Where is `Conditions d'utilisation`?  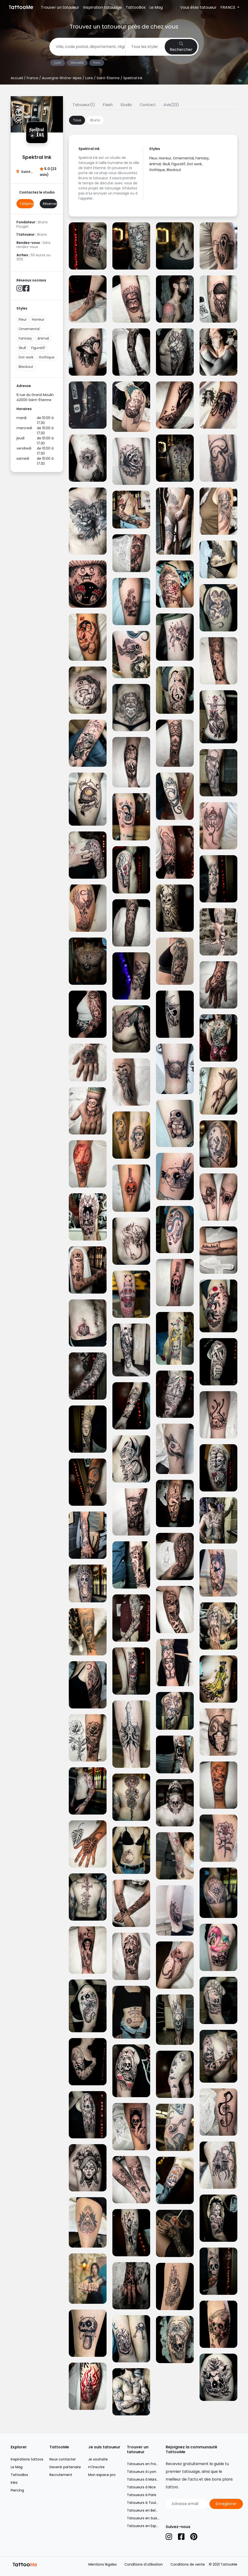
Conditions d'utilisation is located at coordinates (143, 2564).